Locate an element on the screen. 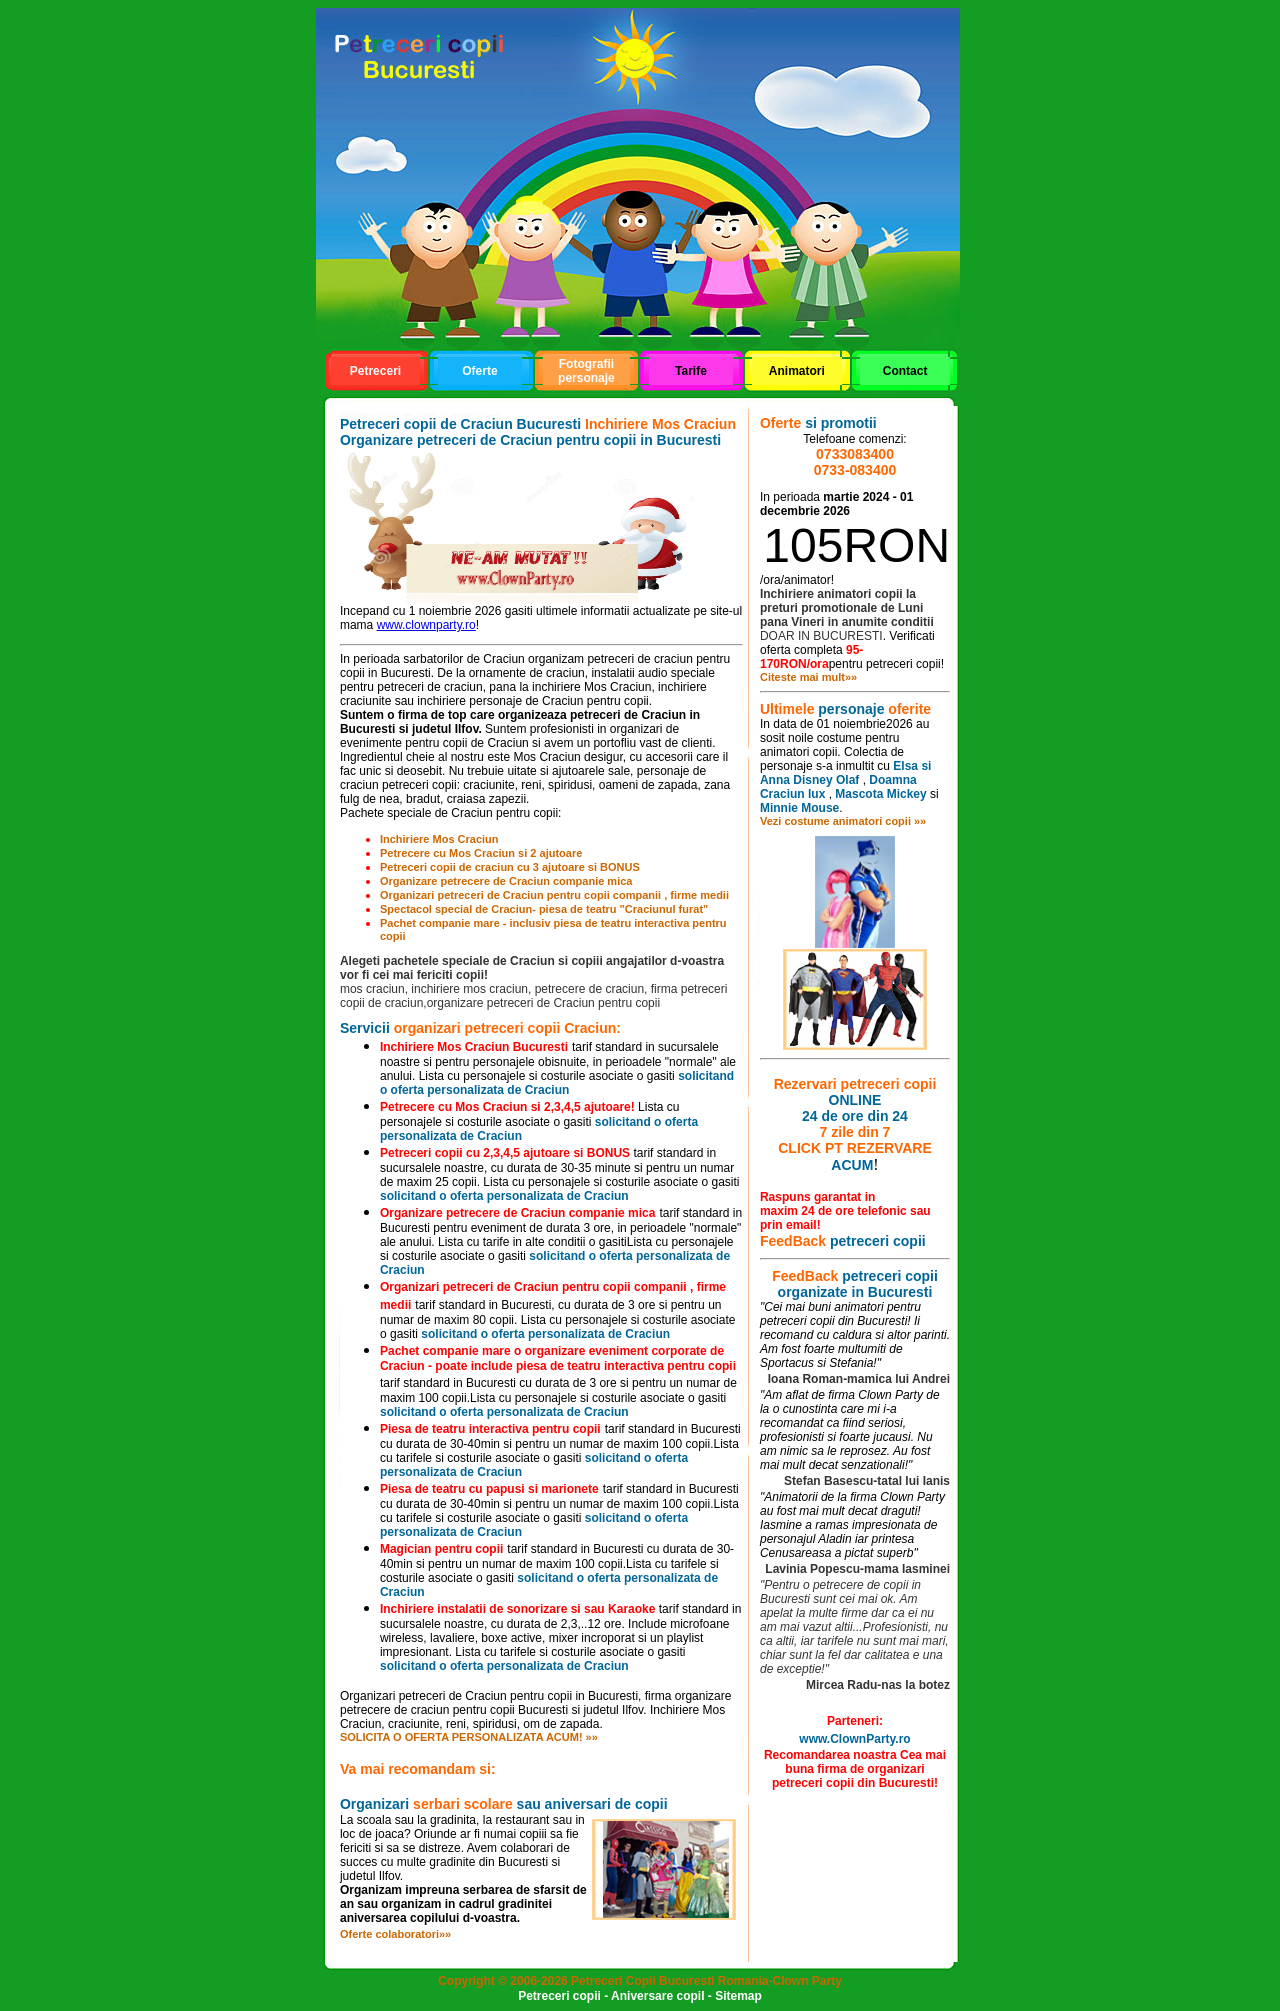  Aniversare copil is located at coordinates (657, 1996).